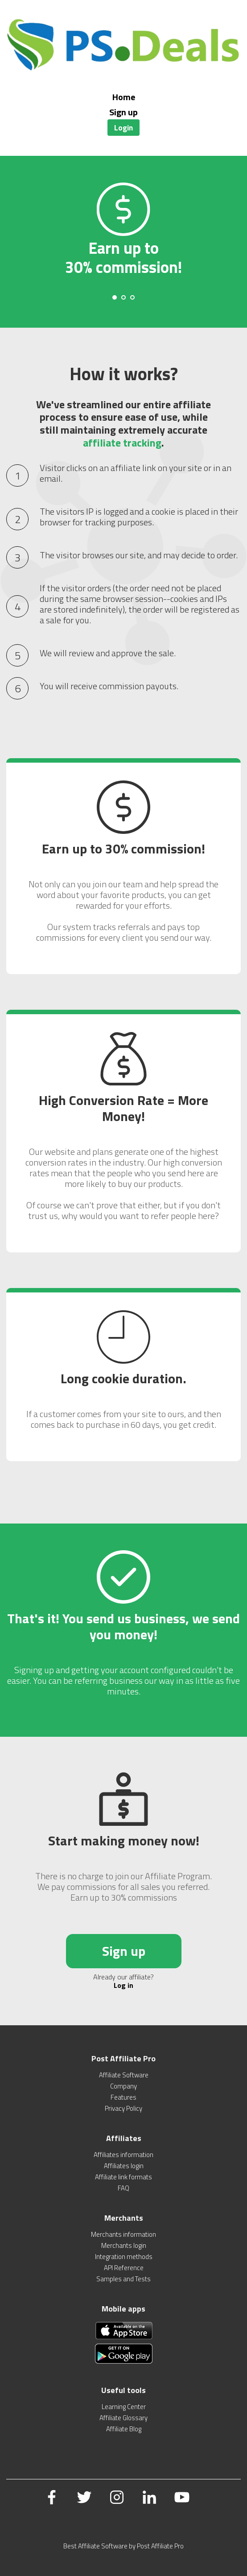 This screenshot has width=247, height=2576. What do you see at coordinates (124, 2268) in the screenshot?
I see `API Reference` at bounding box center [124, 2268].